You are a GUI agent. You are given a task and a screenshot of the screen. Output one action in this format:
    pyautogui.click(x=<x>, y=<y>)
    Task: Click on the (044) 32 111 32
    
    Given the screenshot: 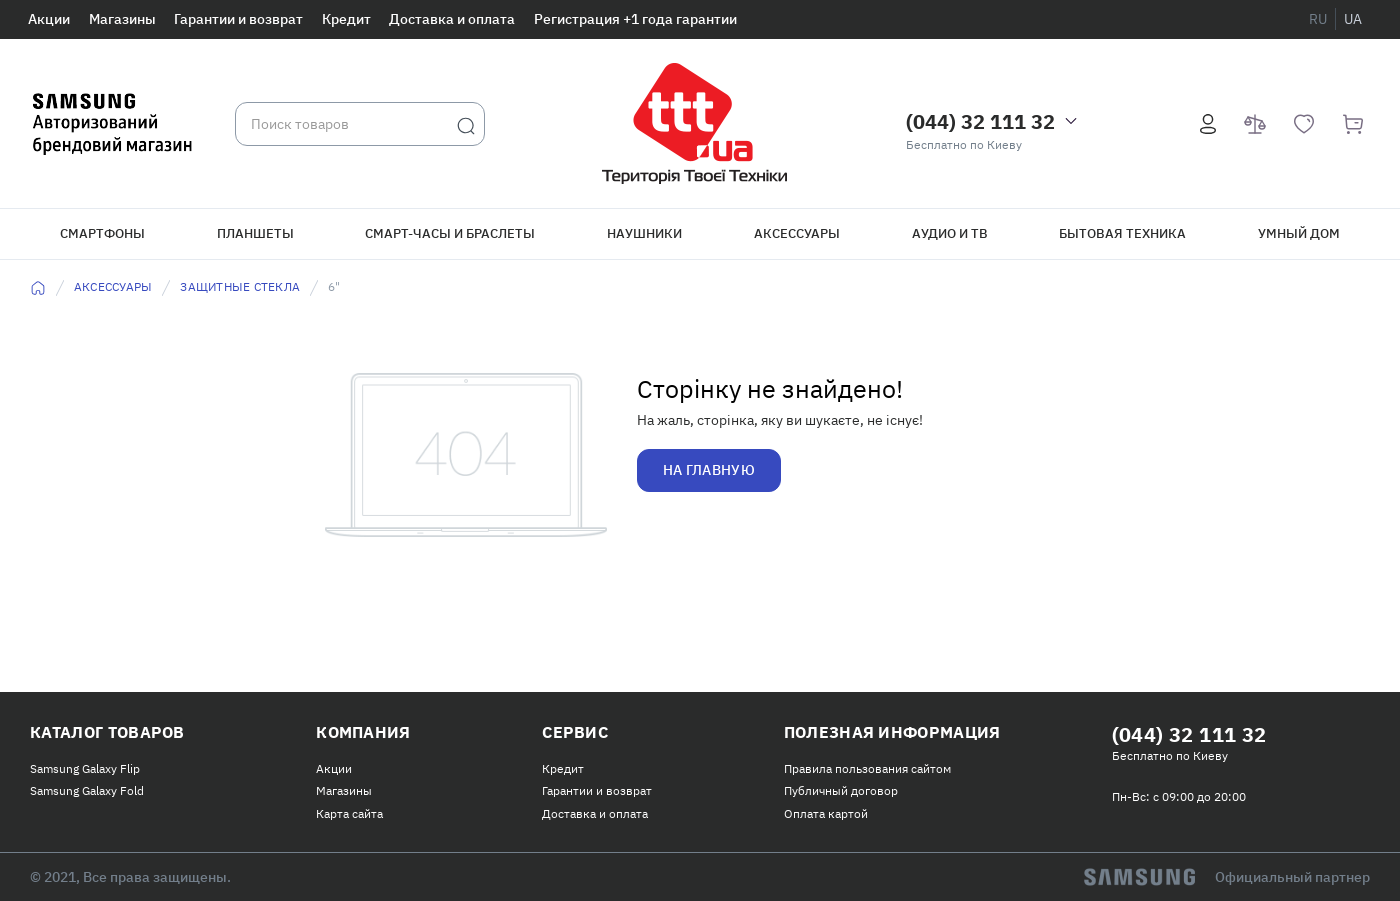 What is the action you would take?
    pyautogui.click(x=980, y=121)
    